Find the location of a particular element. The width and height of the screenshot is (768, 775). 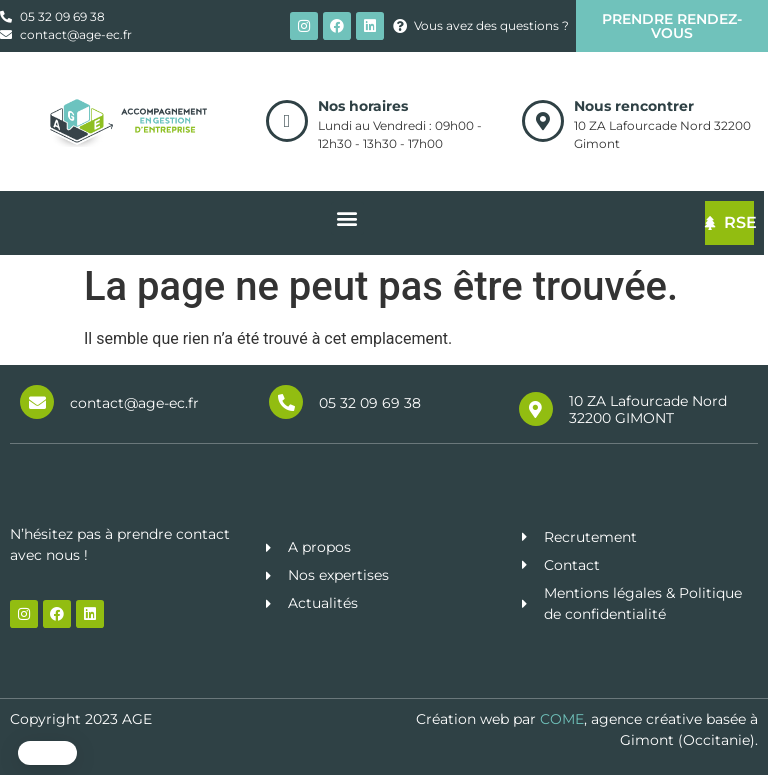

[contact@age-ec.fr] is located at coordinates (37, 402).